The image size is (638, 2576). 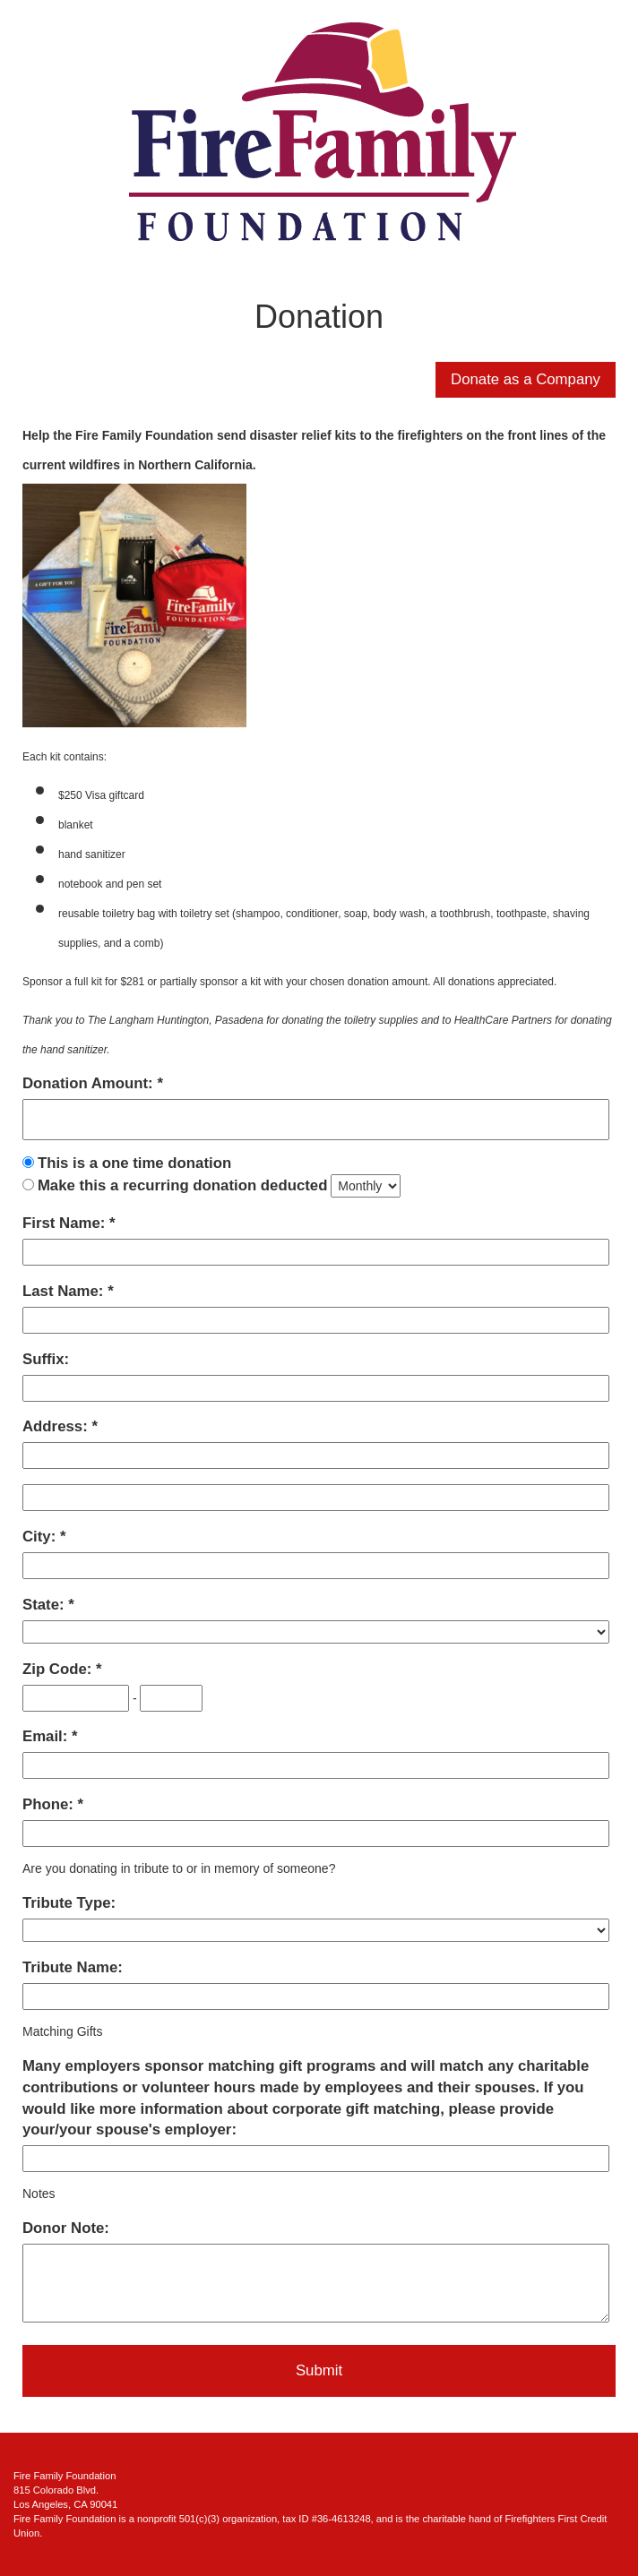 I want to click on Last Name:, so click(x=65, y=1291).